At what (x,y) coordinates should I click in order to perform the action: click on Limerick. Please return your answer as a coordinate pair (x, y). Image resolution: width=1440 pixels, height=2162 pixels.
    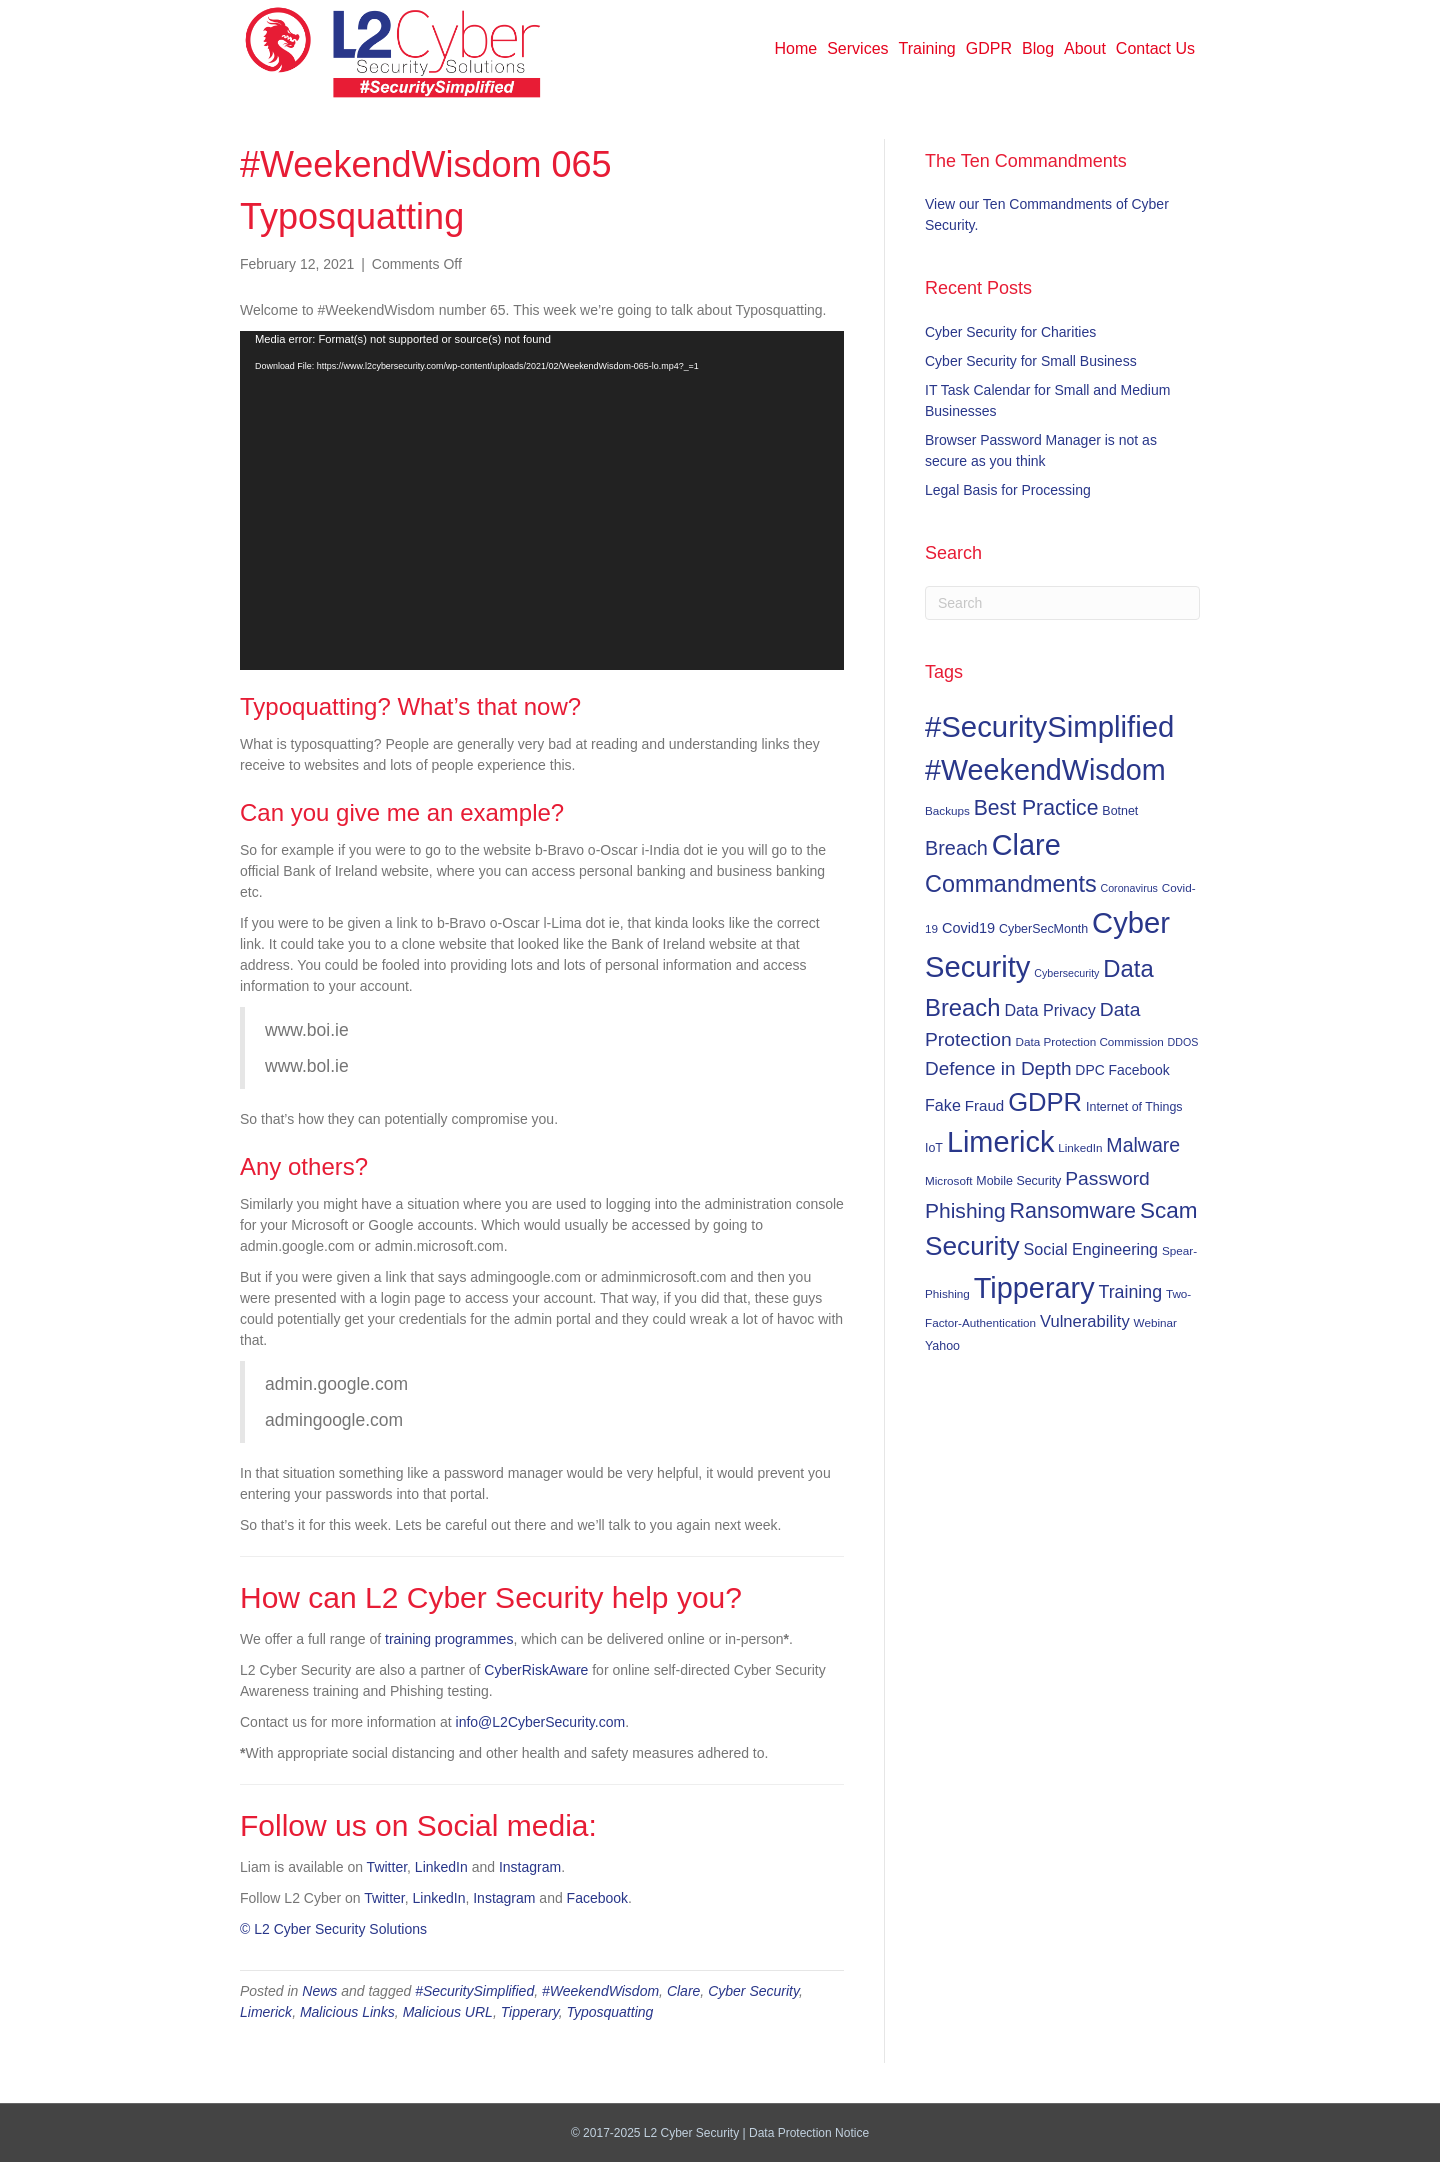
    Looking at the image, I should click on (266, 2012).